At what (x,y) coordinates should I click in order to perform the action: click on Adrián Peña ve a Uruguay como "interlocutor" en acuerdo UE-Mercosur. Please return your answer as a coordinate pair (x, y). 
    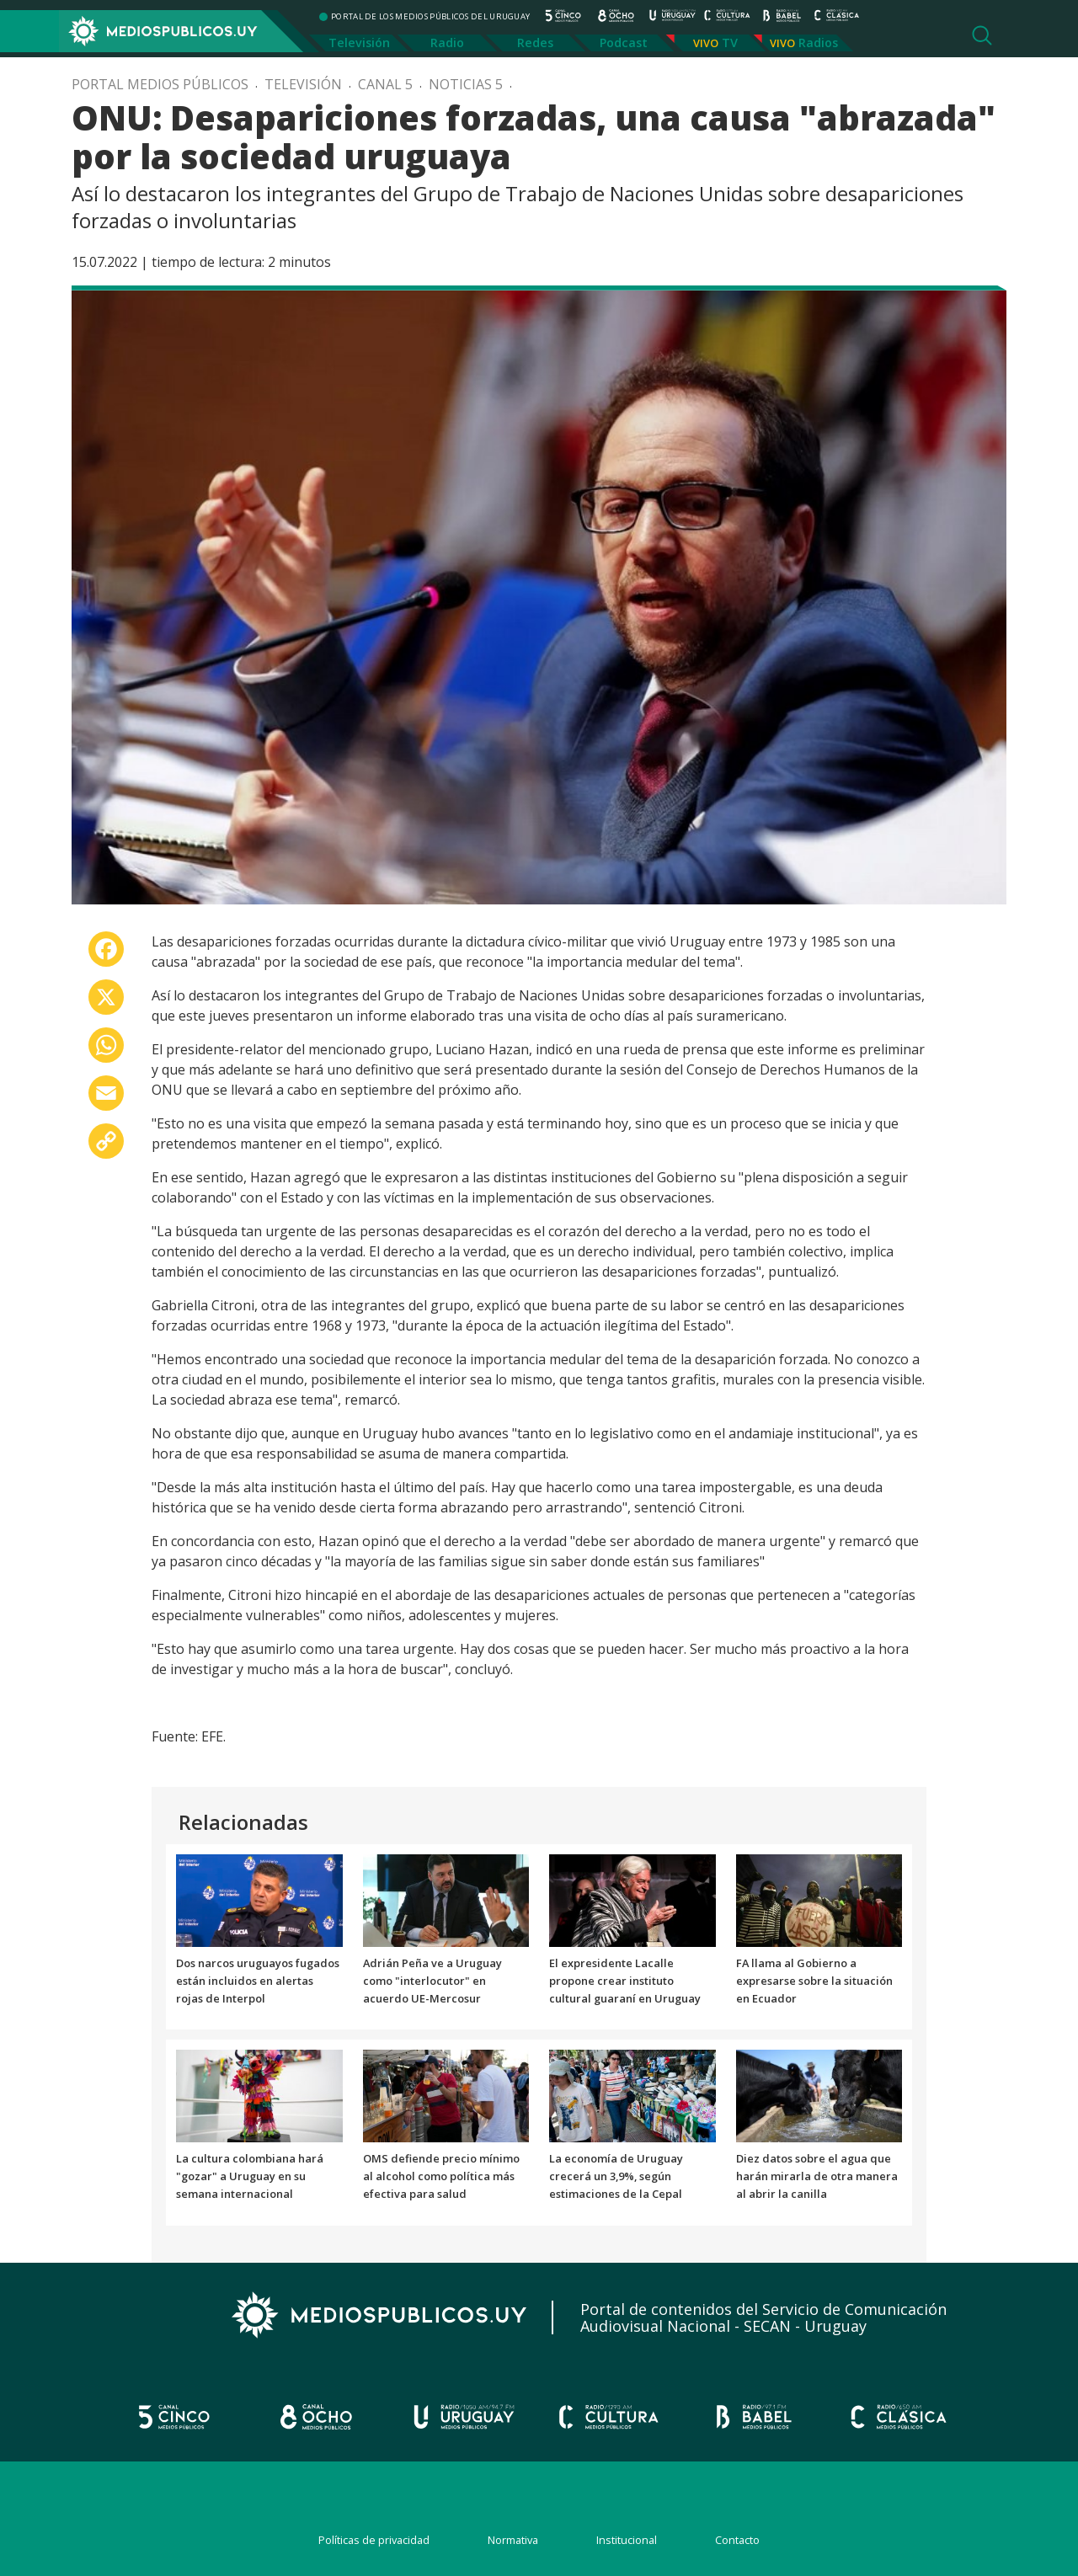
    Looking at the image, I should click on (432, 1980).